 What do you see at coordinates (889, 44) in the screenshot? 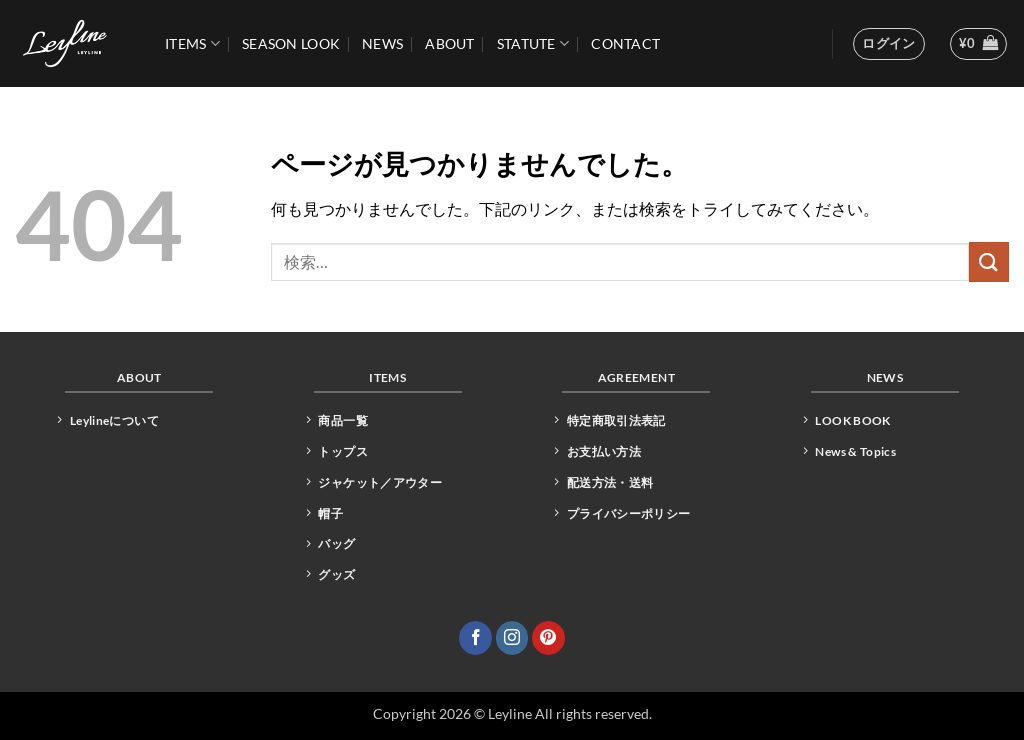
I see `[button]` at bounding box center [889, 44].